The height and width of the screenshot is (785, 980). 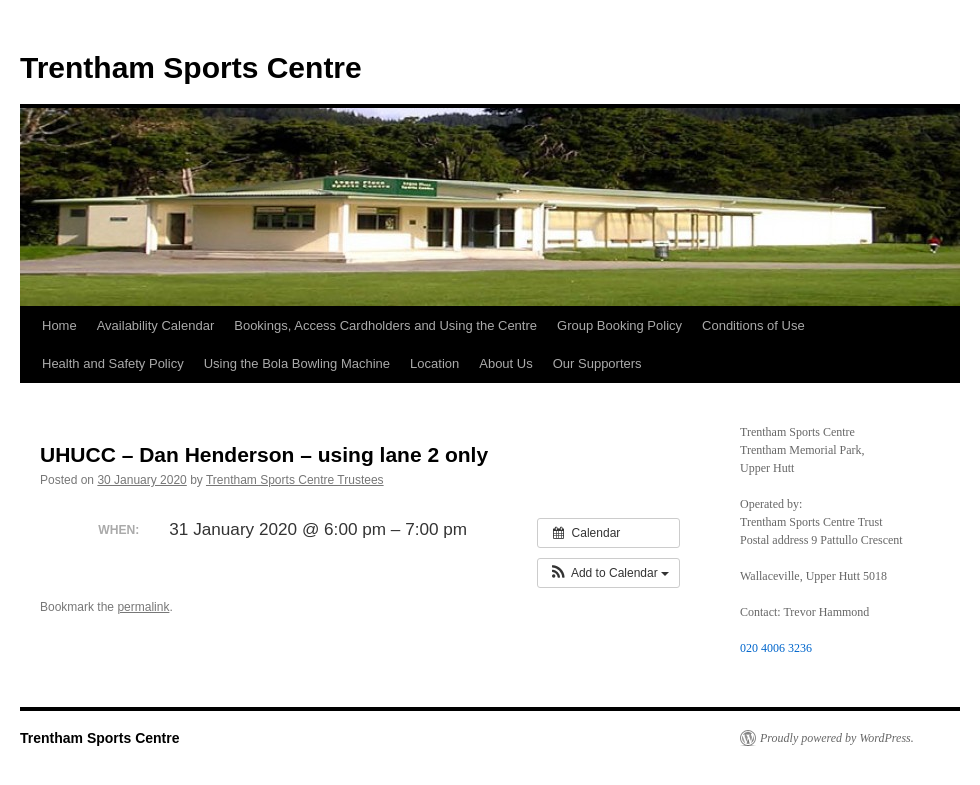 What do you see at coordinates (297, 363) in the screenshot?
I see `Using the Bola Bowling Machine` at bounding box center [297, 363].